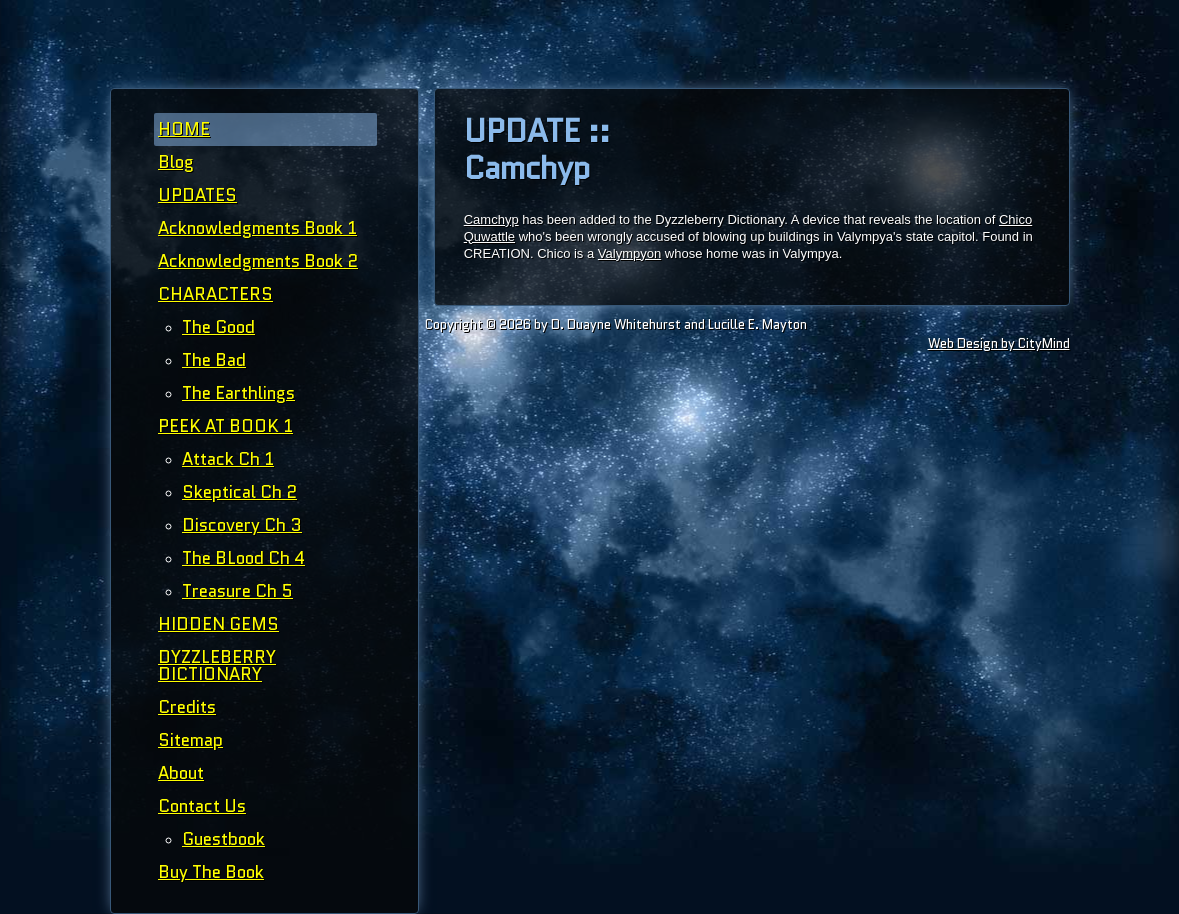 The height and width of the screenshot is (914, 1179). I want to click on Treasure Ch 5, so click(237, 591).